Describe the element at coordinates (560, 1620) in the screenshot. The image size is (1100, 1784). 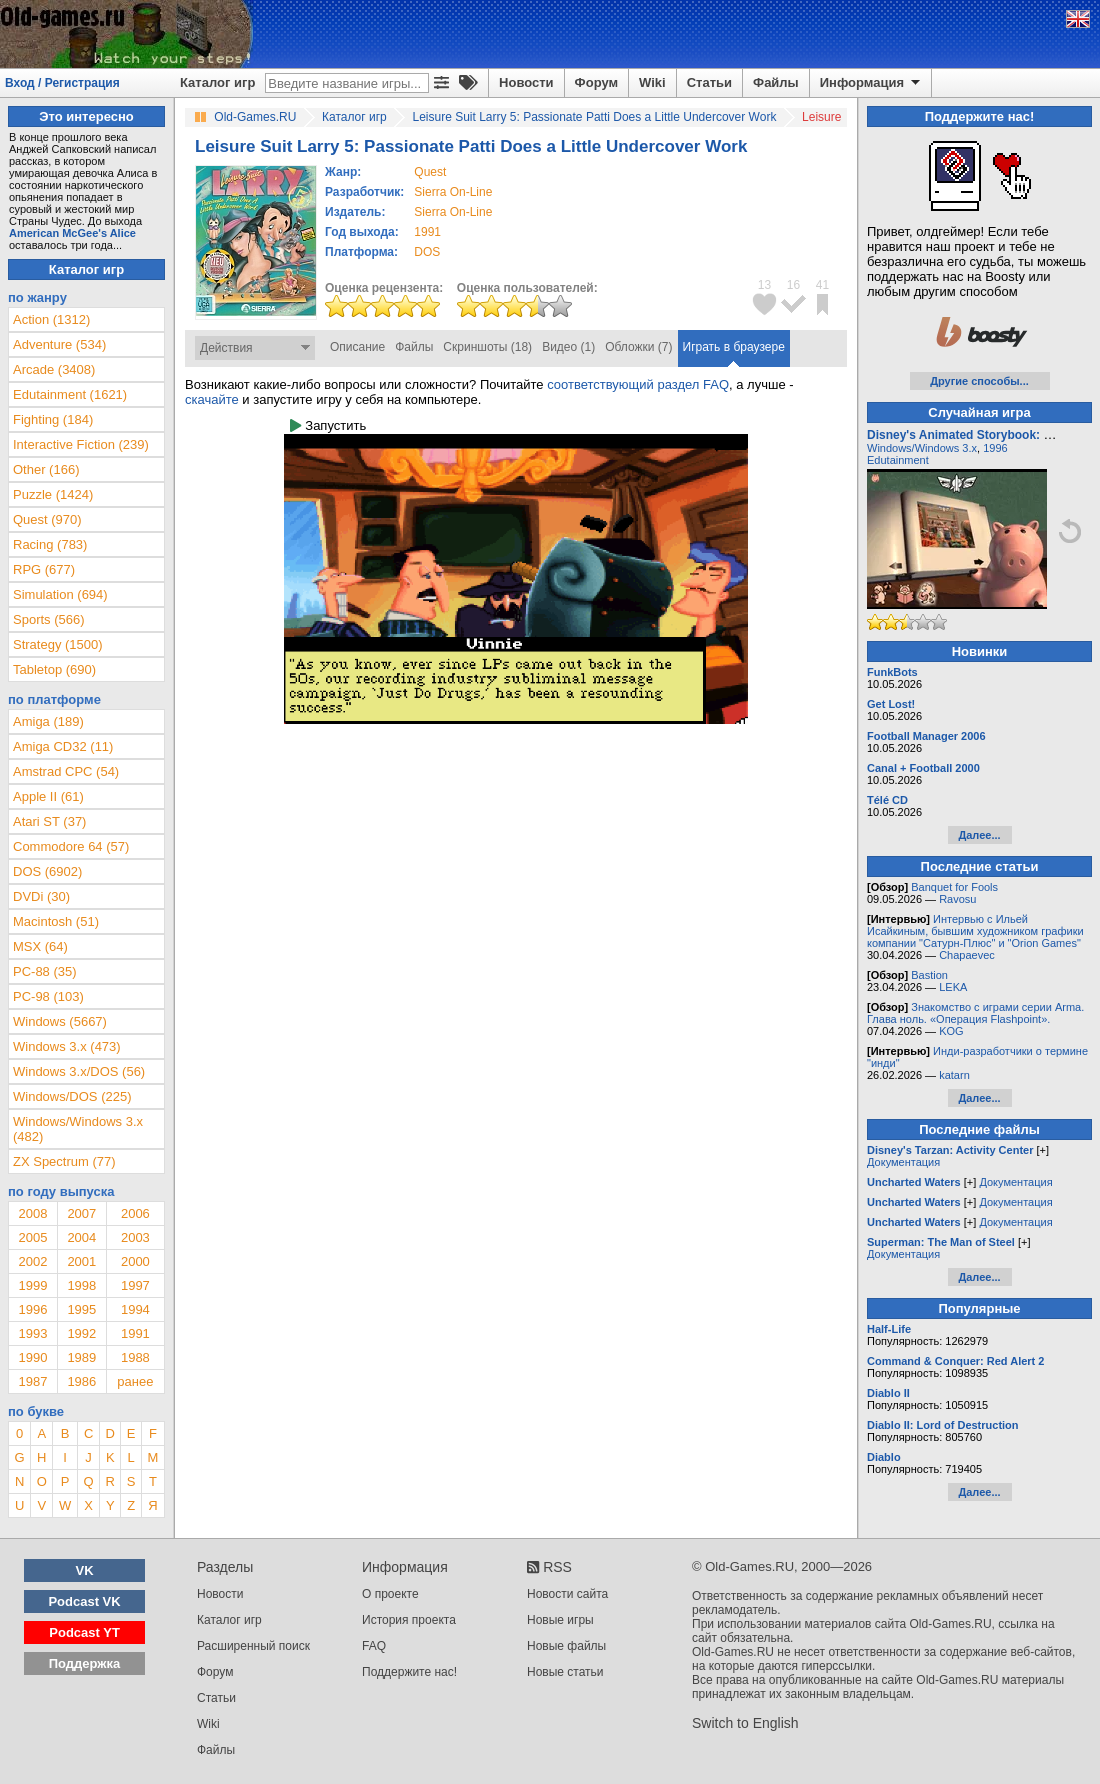
I see `Новые игры` at that location.